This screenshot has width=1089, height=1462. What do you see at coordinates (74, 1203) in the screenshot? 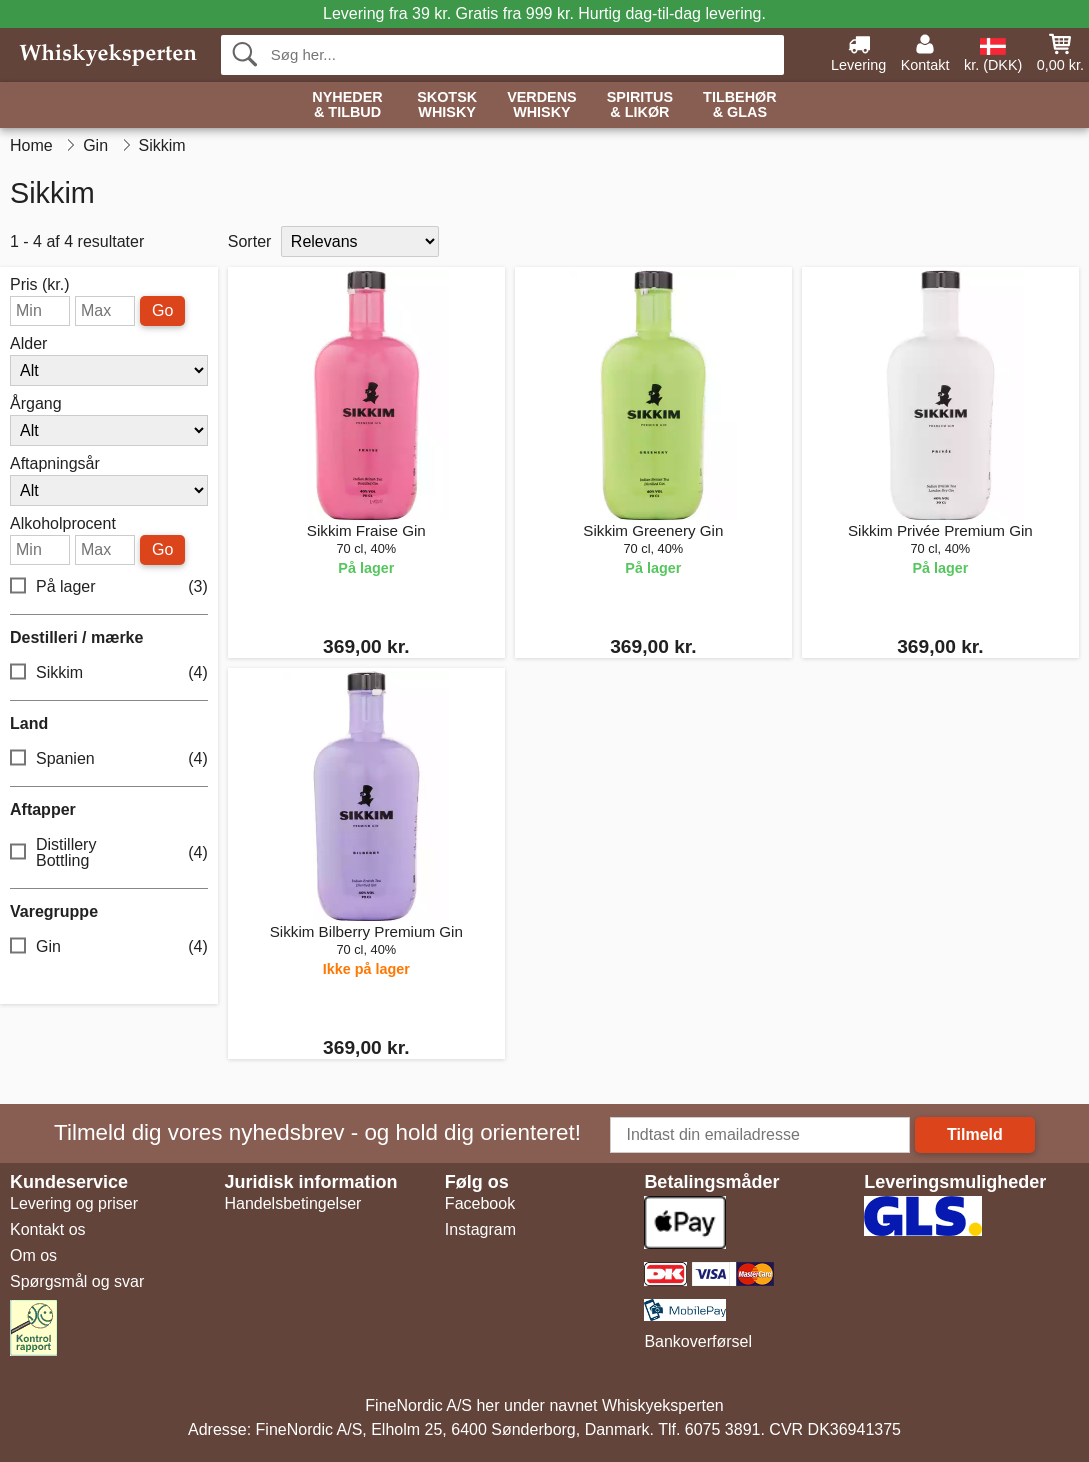
I see `Levering og priser` at bounding box center [74, 1203].